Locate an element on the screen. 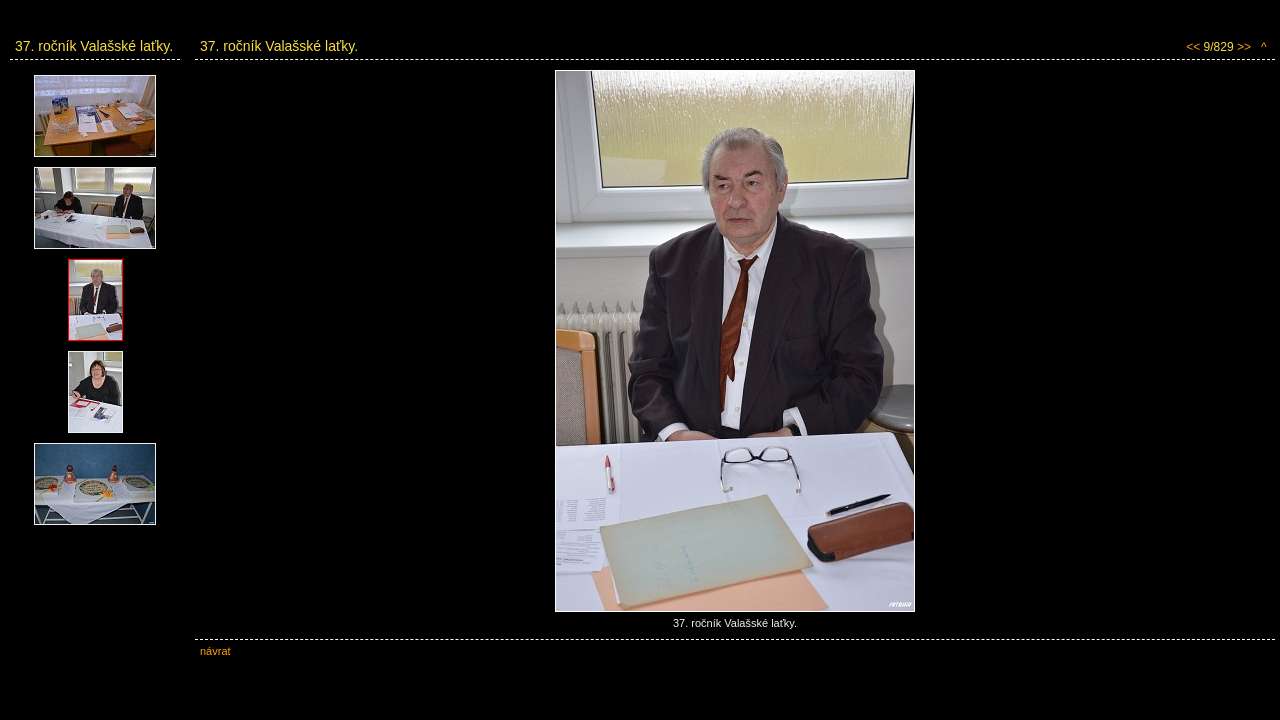 The height and width of the screenshot is (720, 1280). návrat is located at coordinates (215, 651).